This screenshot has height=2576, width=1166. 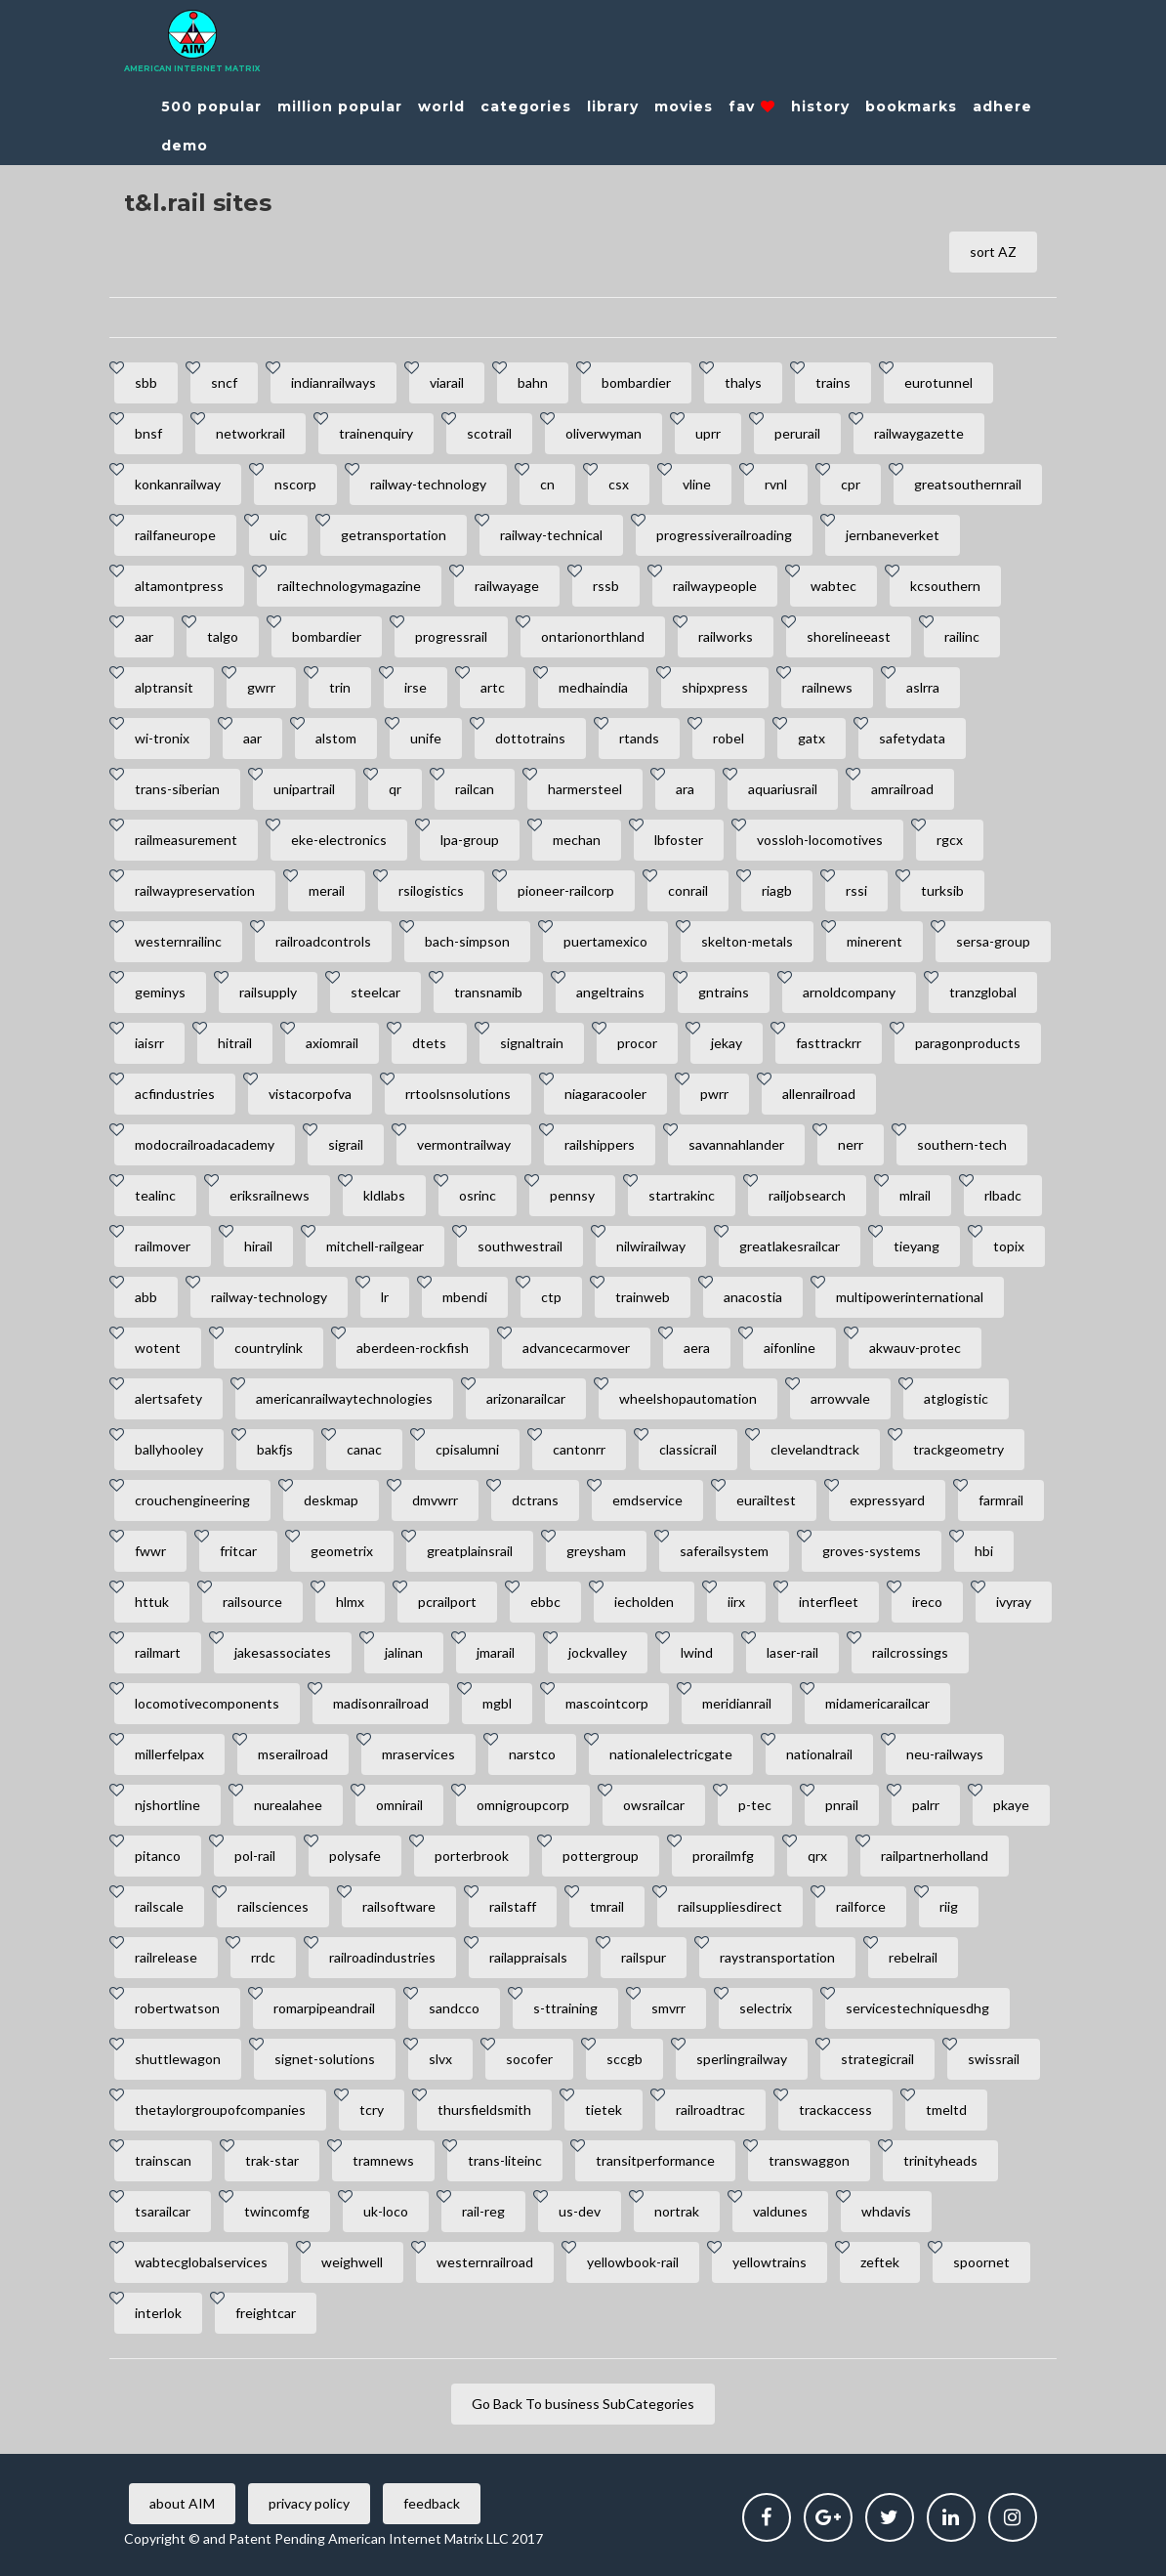 I want to click on wabtecglobalservices, so click(x=201, y=2262).